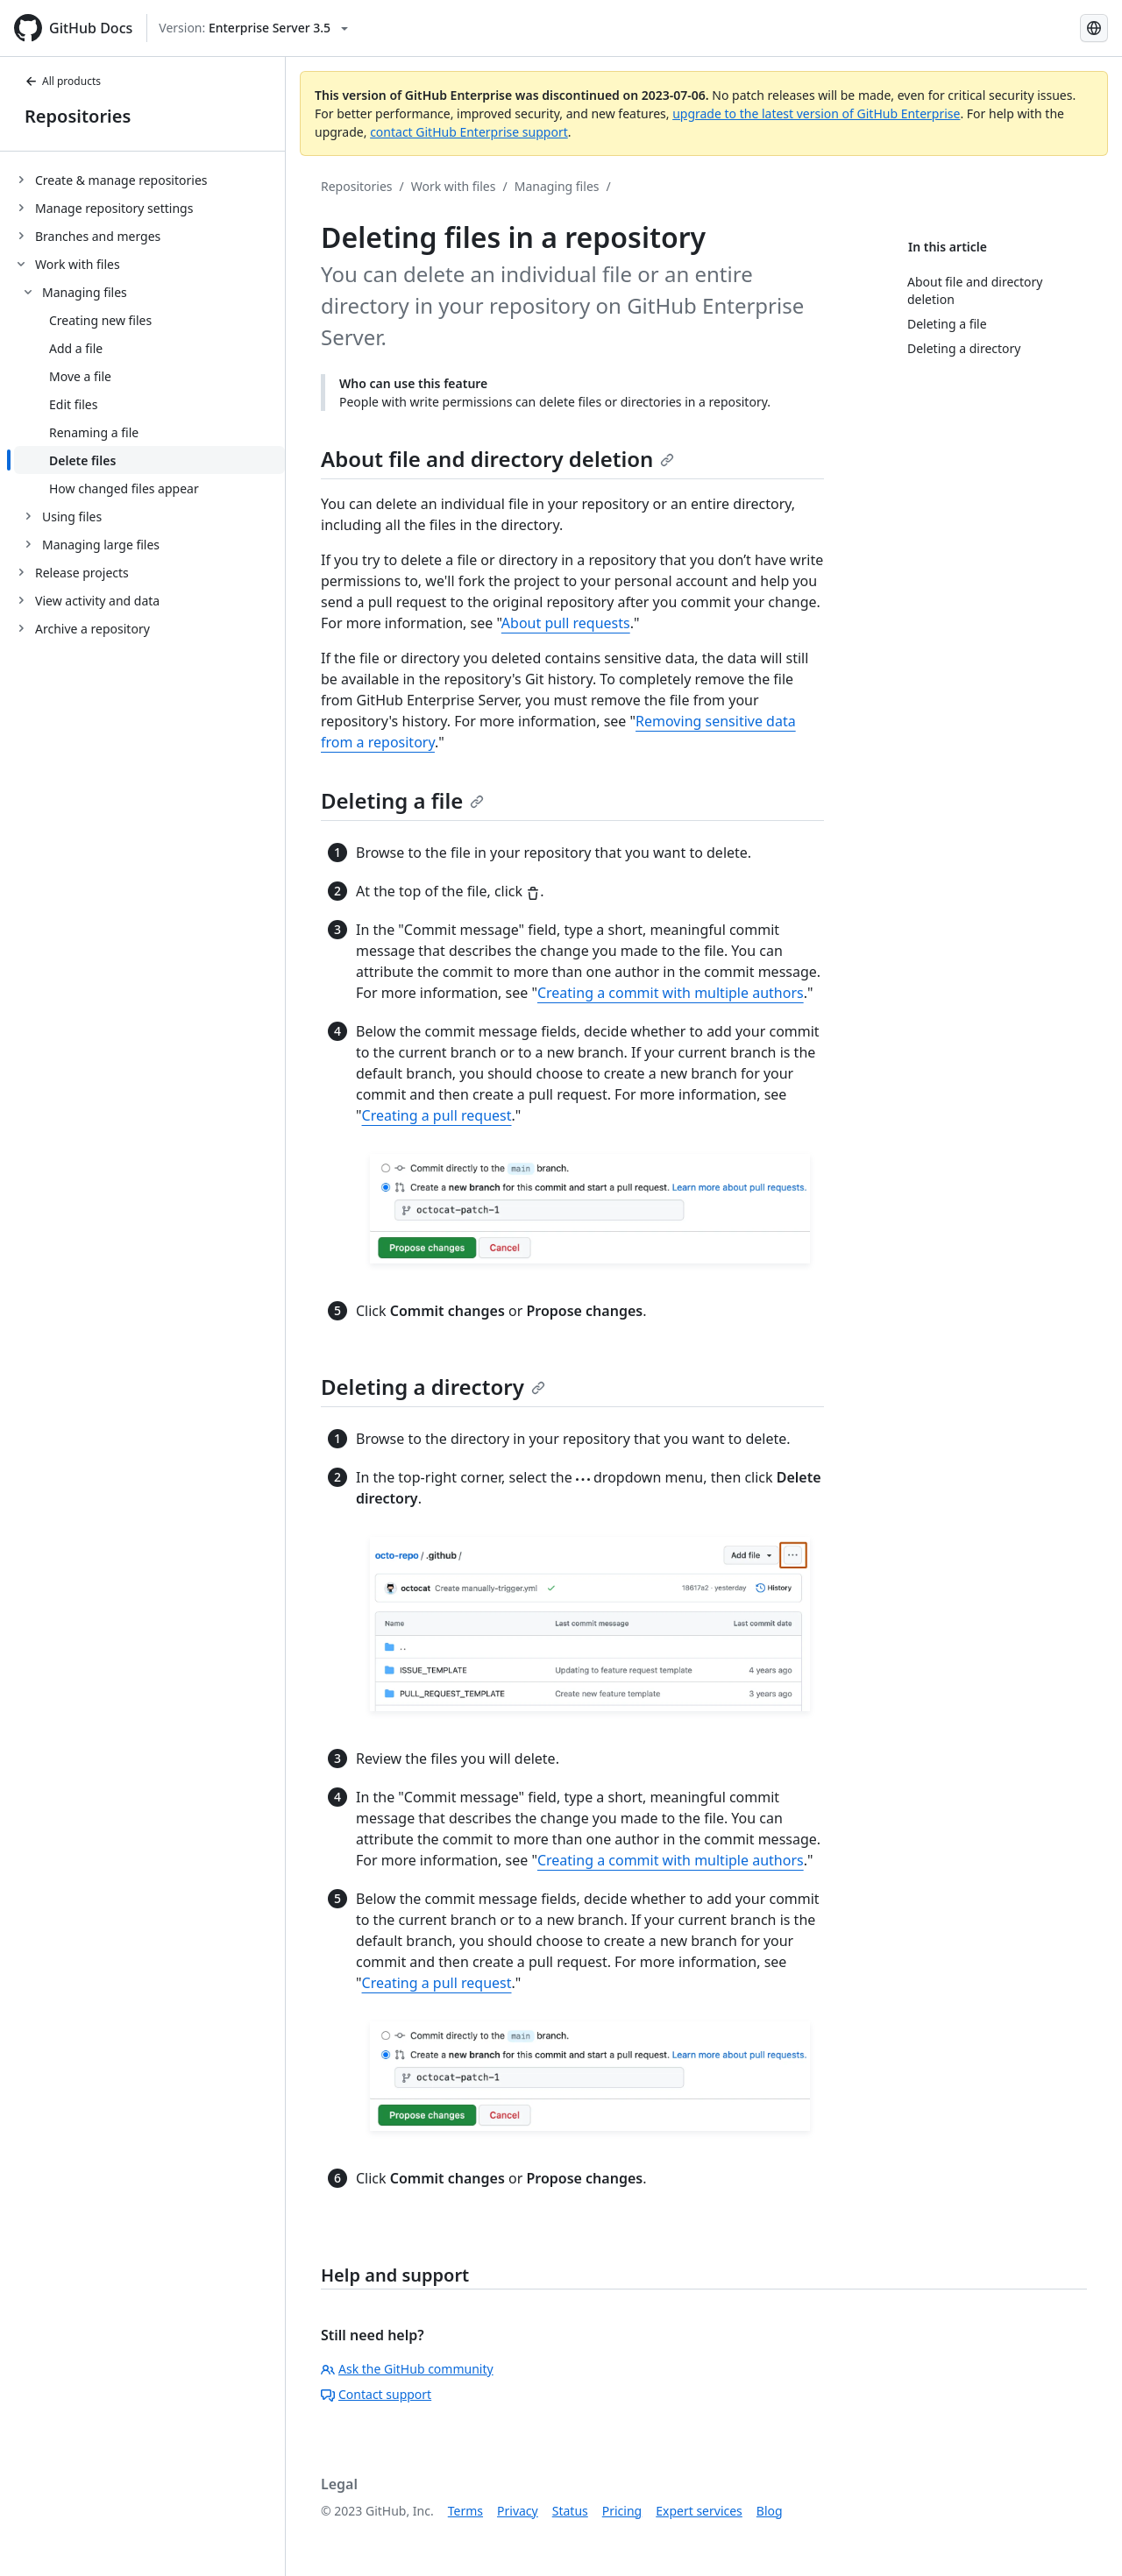 Image resolution: width=1122 pixels, height=2576 pixels. What do you see at coordinates (769, 2510) in the screenshot?
I see `Blog` at bounding box center [769, 2510].